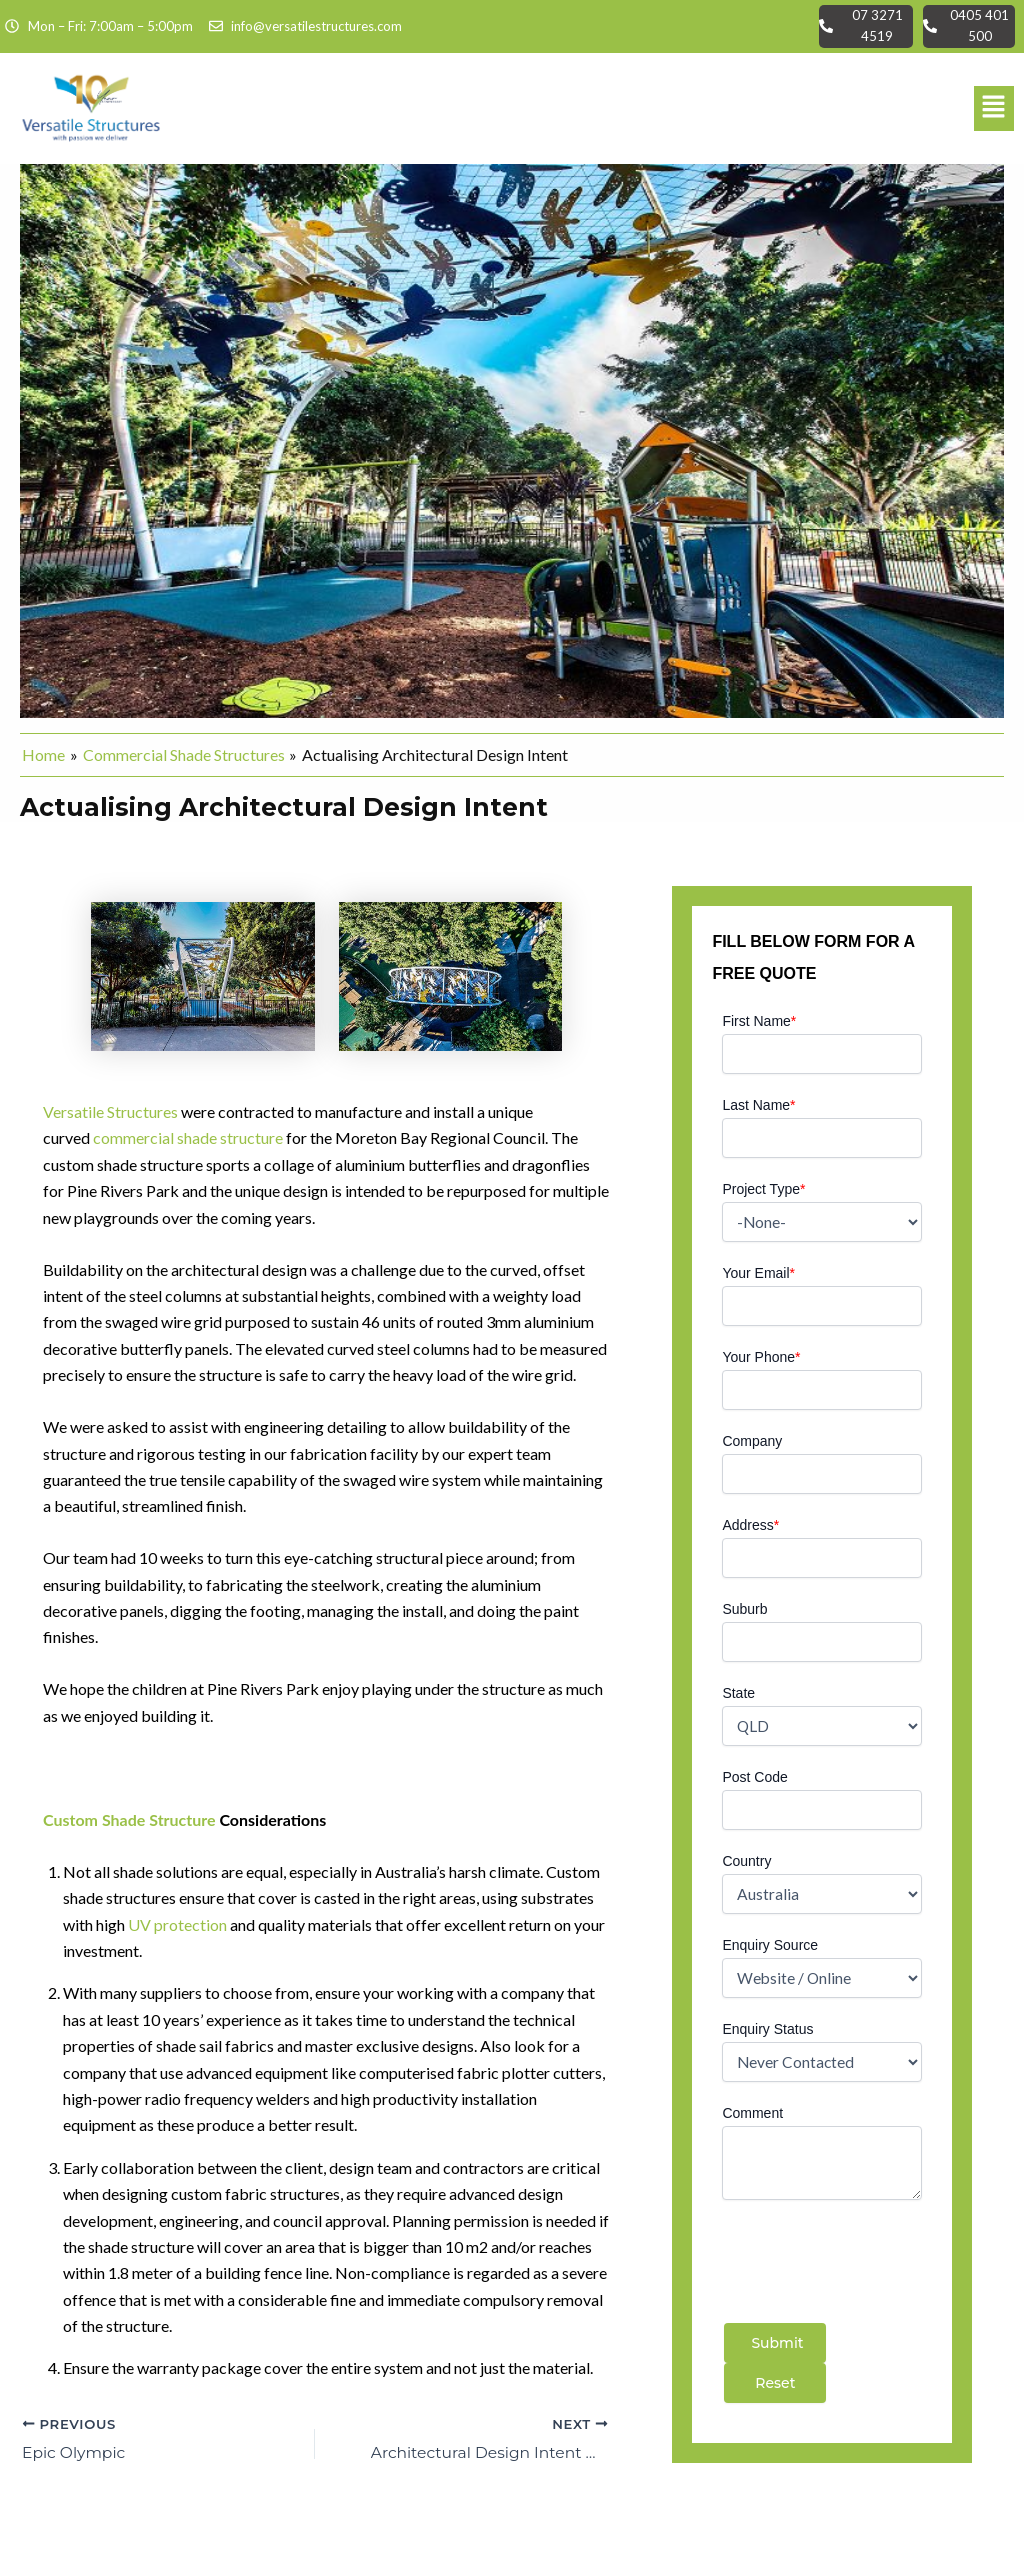 This screenshot has width=1024, height=2559. What do you see at coordinates (750, 1525) in the screenshot?
I see `Address` at bounding box center [750, 1525].